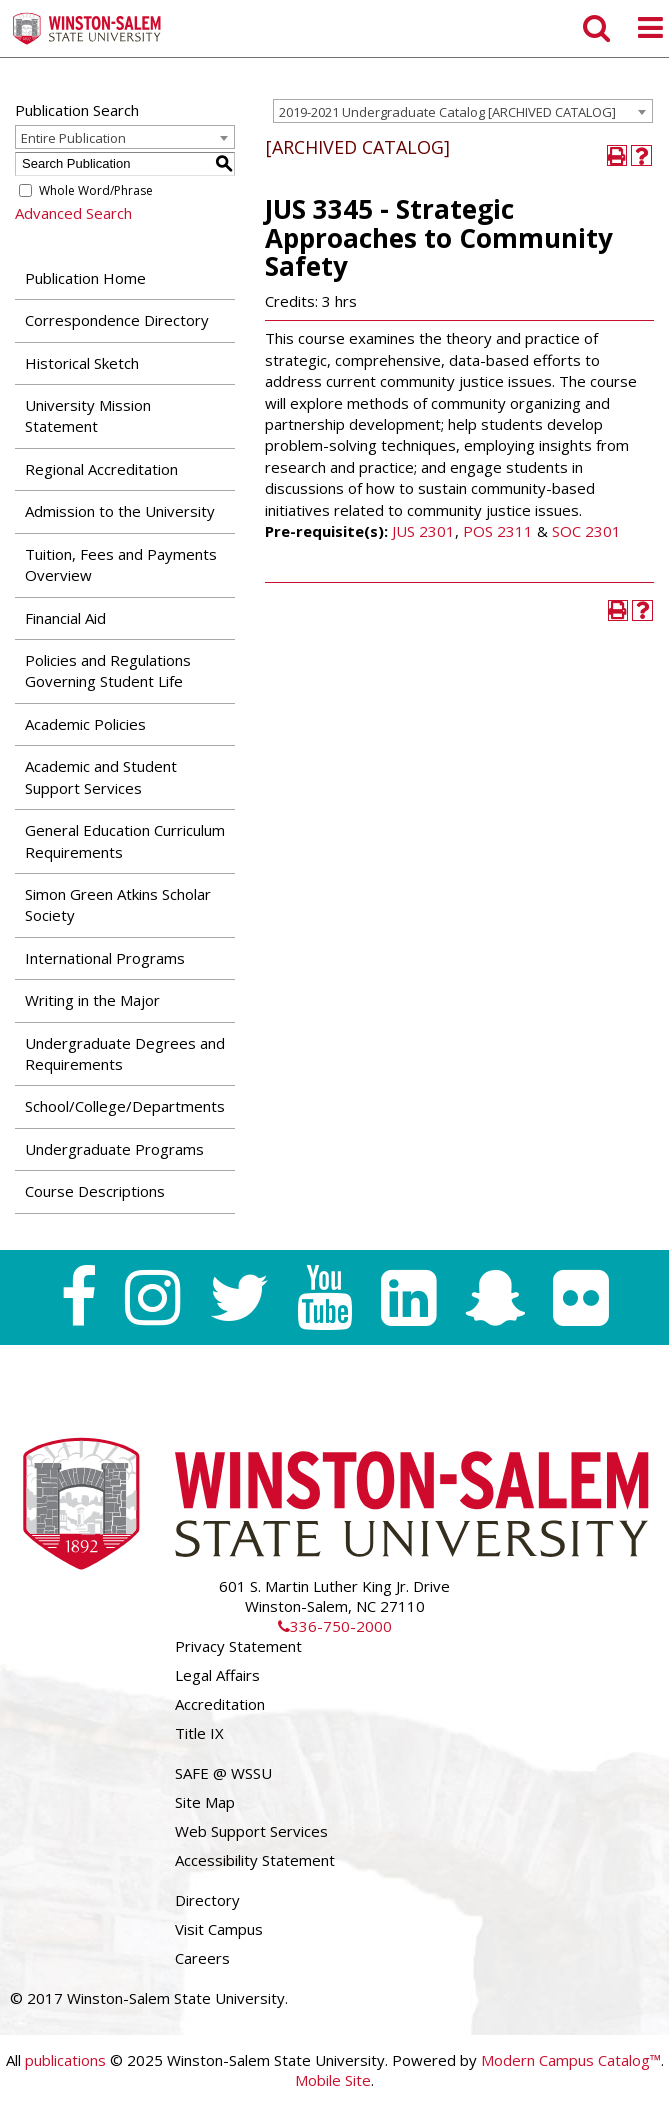 The height and width of the screenshot is (2105, 669). I want to click on Financial Aid, so click(65, 618).